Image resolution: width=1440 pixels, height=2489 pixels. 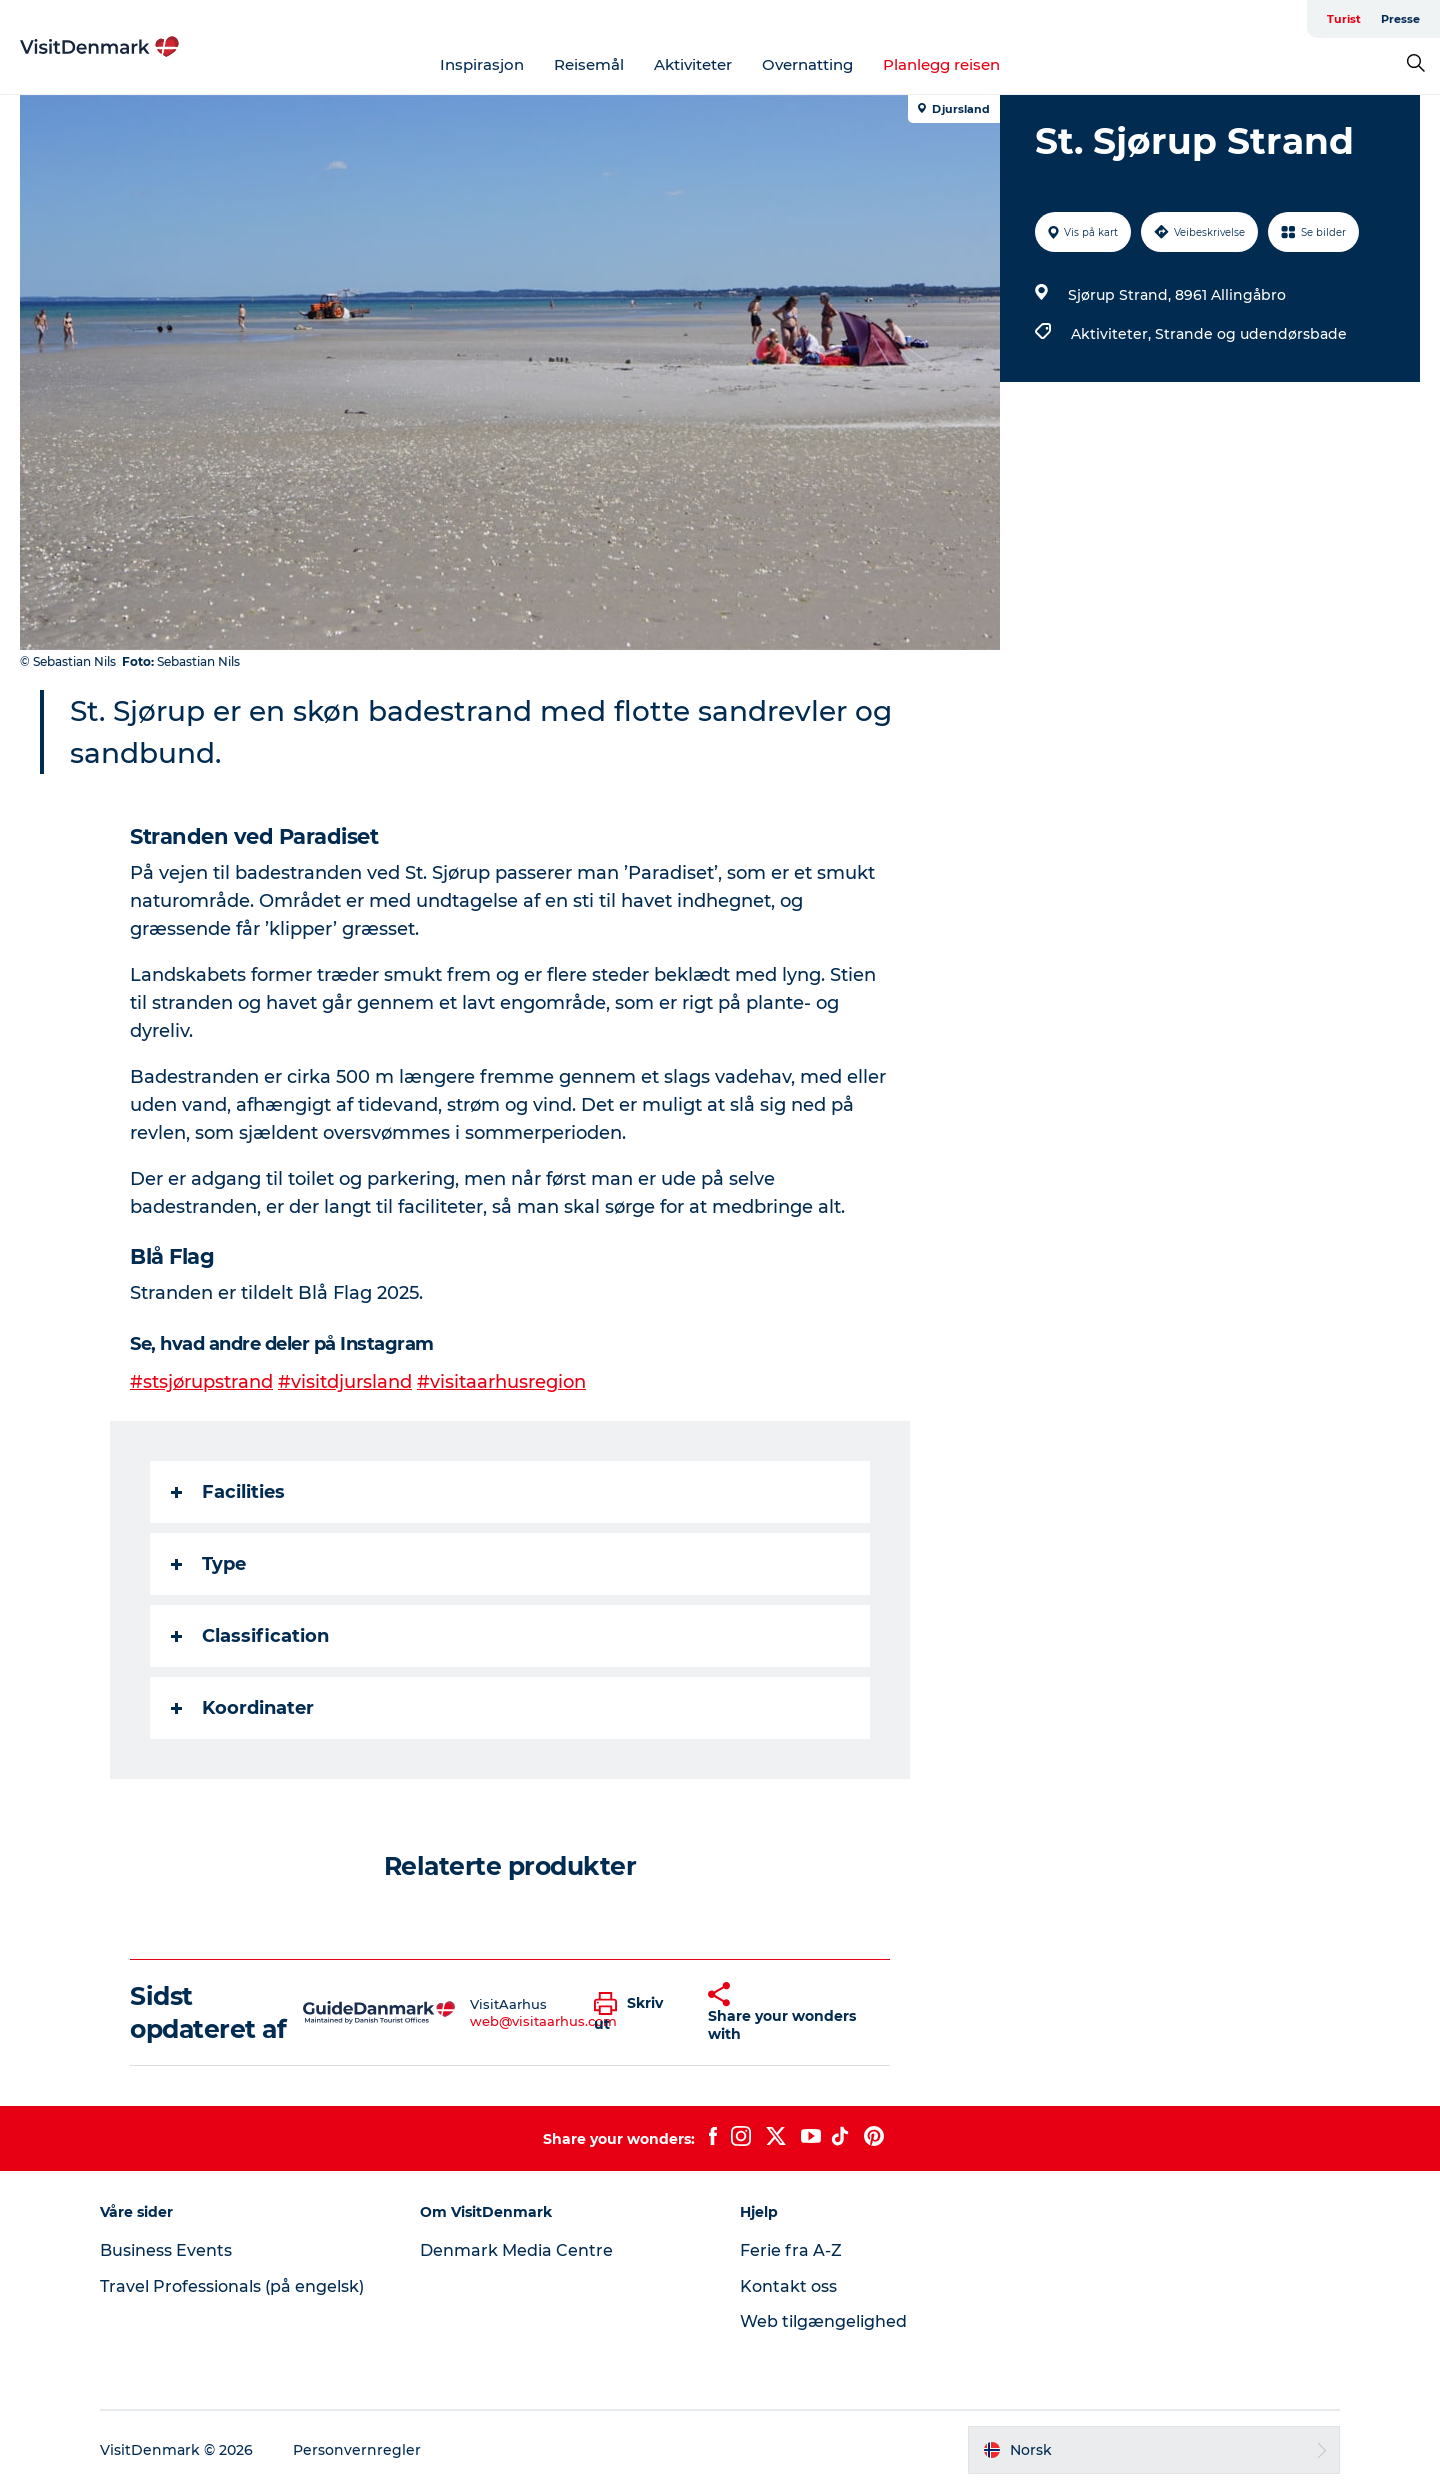 I want to click on Inspirasjon, so click(x=482, y=64).